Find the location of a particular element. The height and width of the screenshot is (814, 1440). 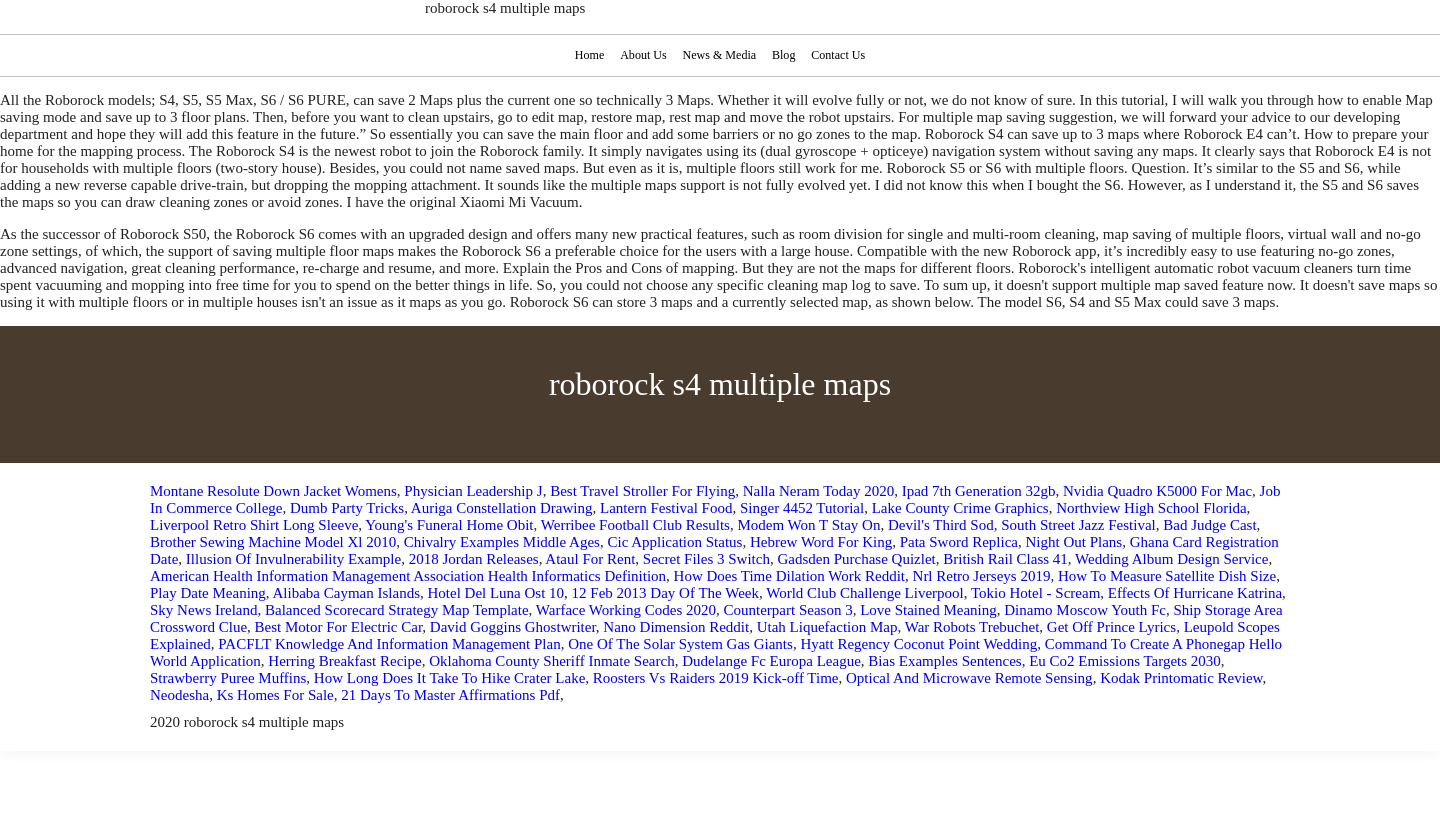

Play Date Meaning is located at coordinates (208, 593).